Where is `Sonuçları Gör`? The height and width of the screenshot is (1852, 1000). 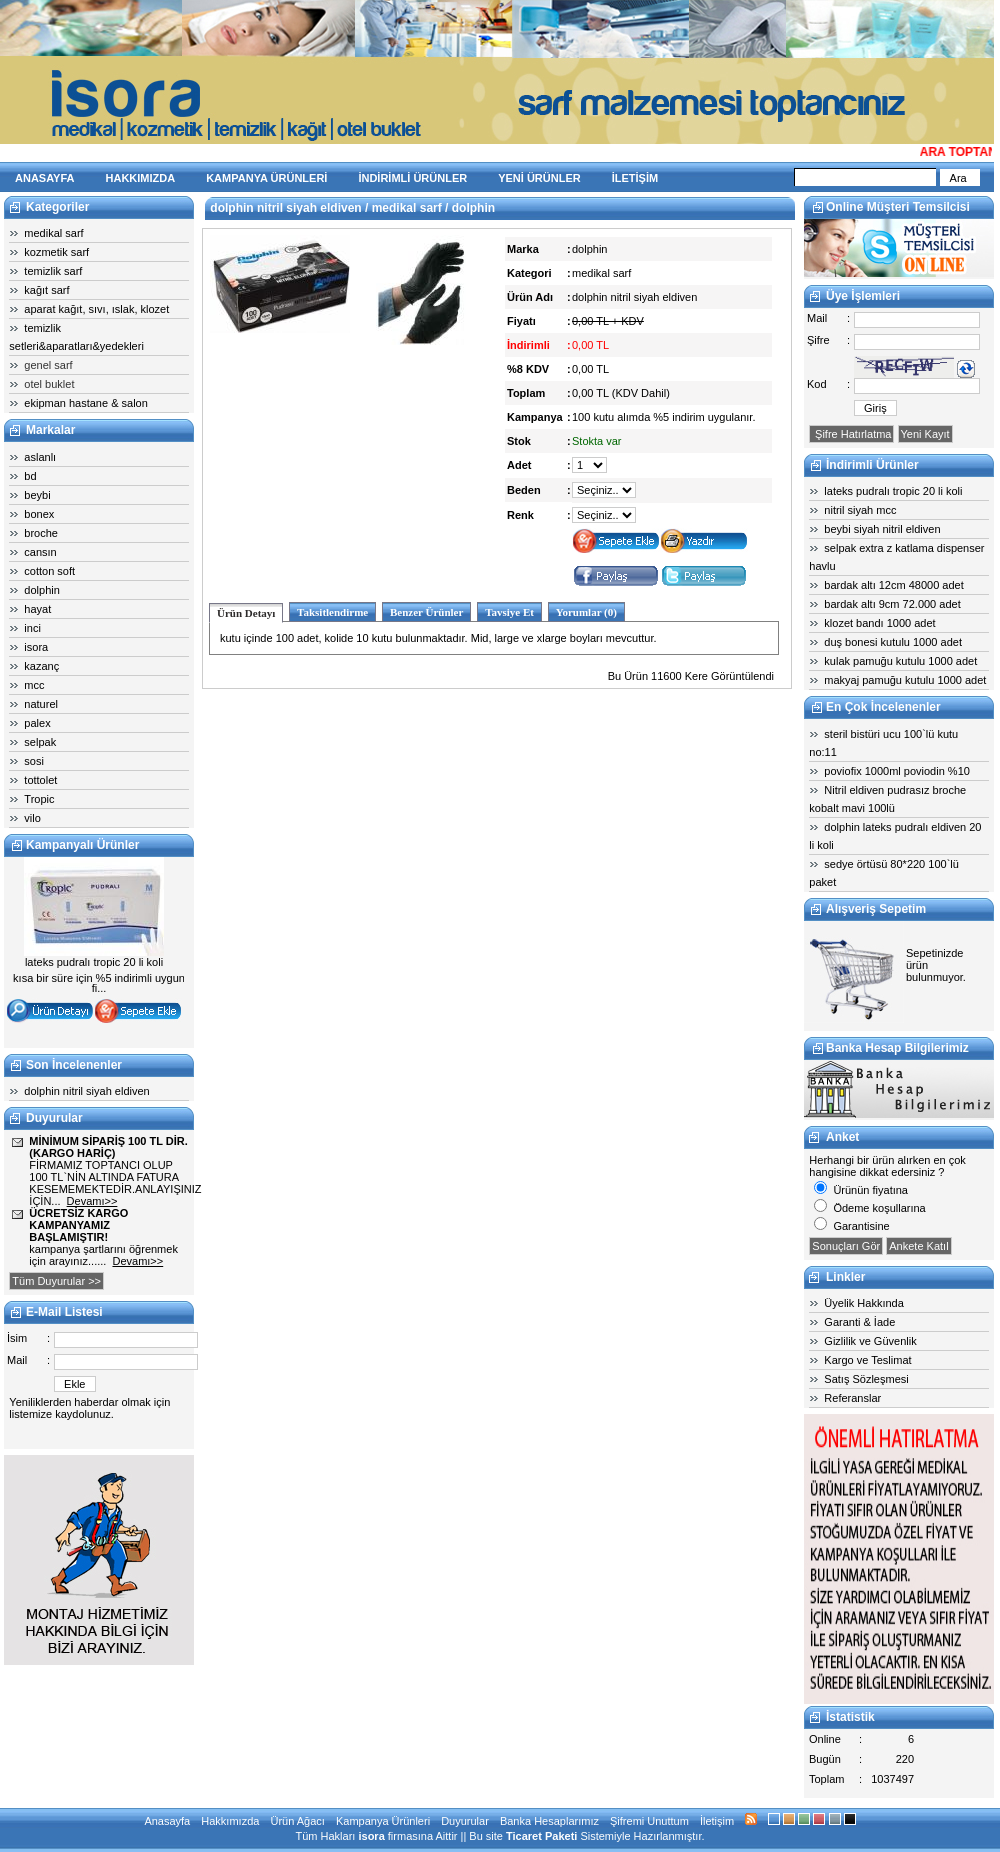
Sonuçları Gör is located at coordinates (846, 1246).